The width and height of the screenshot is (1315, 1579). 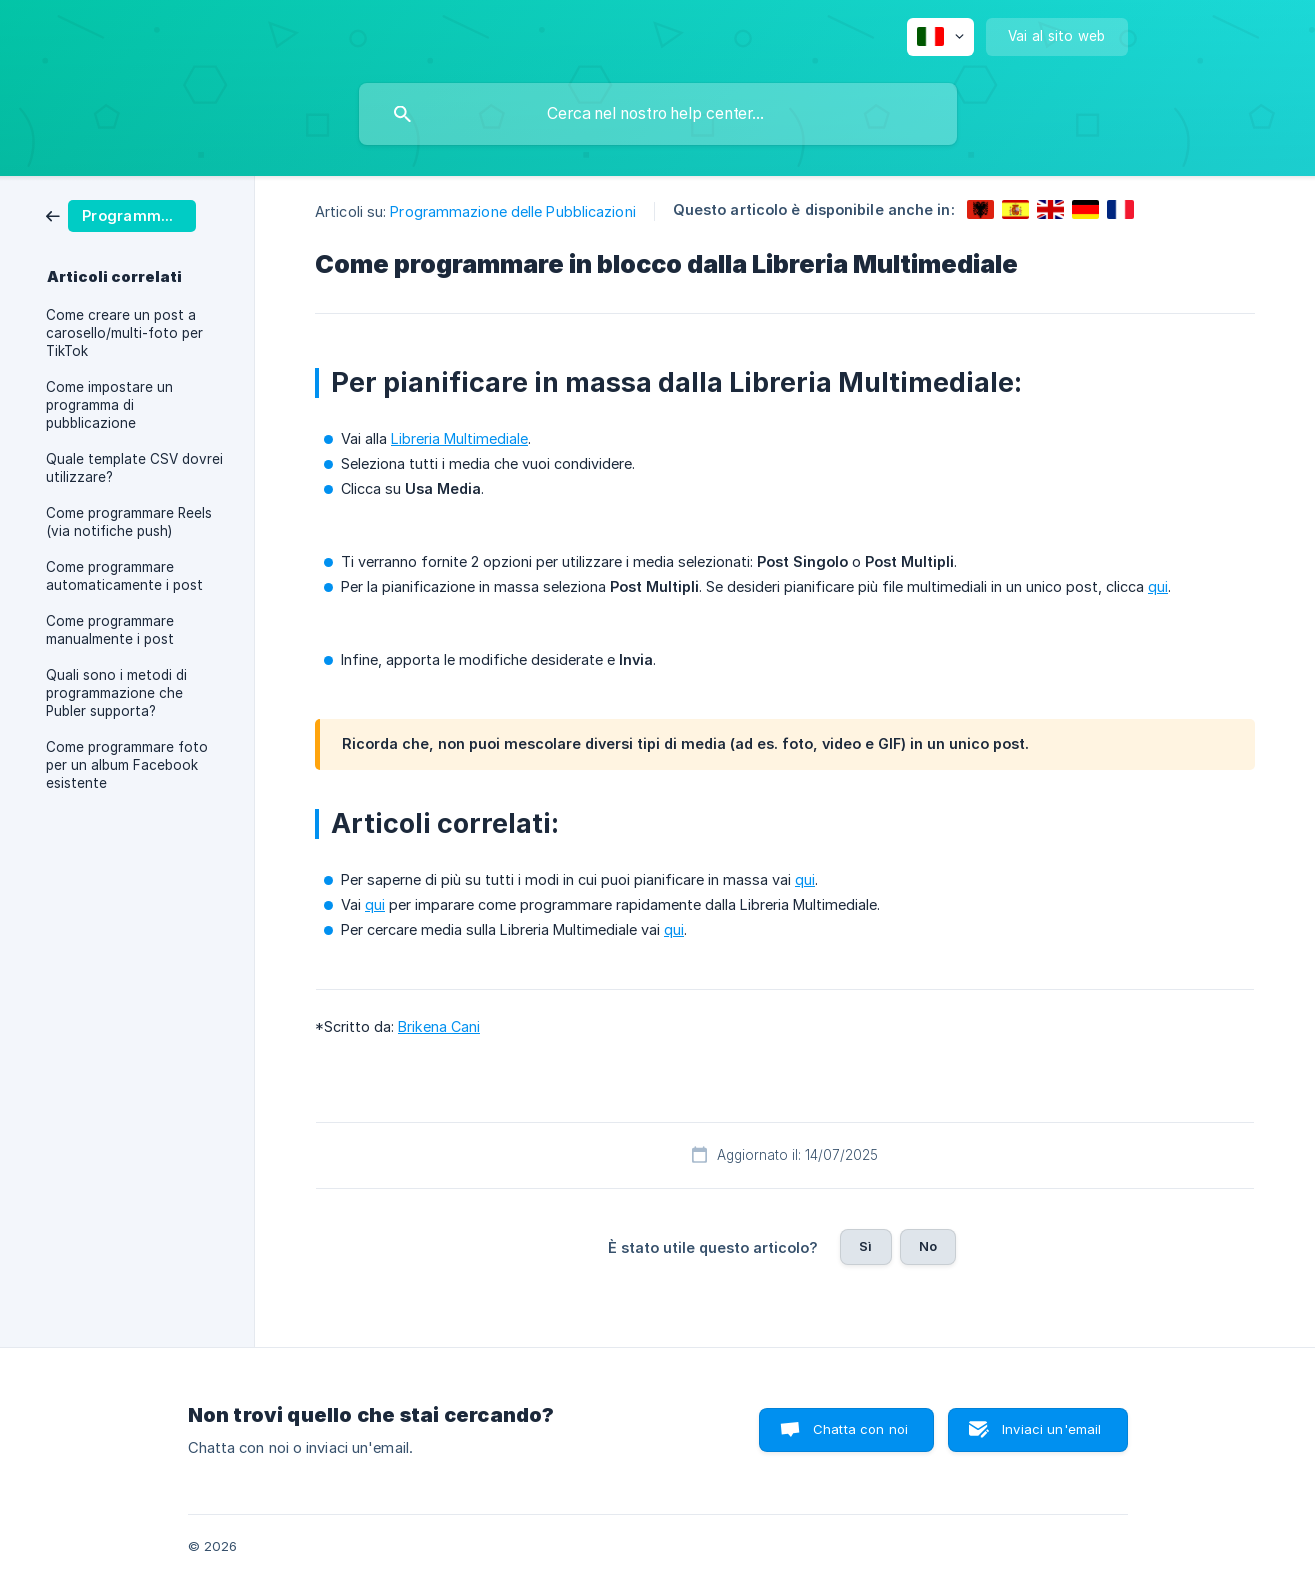 I want to click on Come programmare automaticamente i post [link], so click(x=124, y=576).